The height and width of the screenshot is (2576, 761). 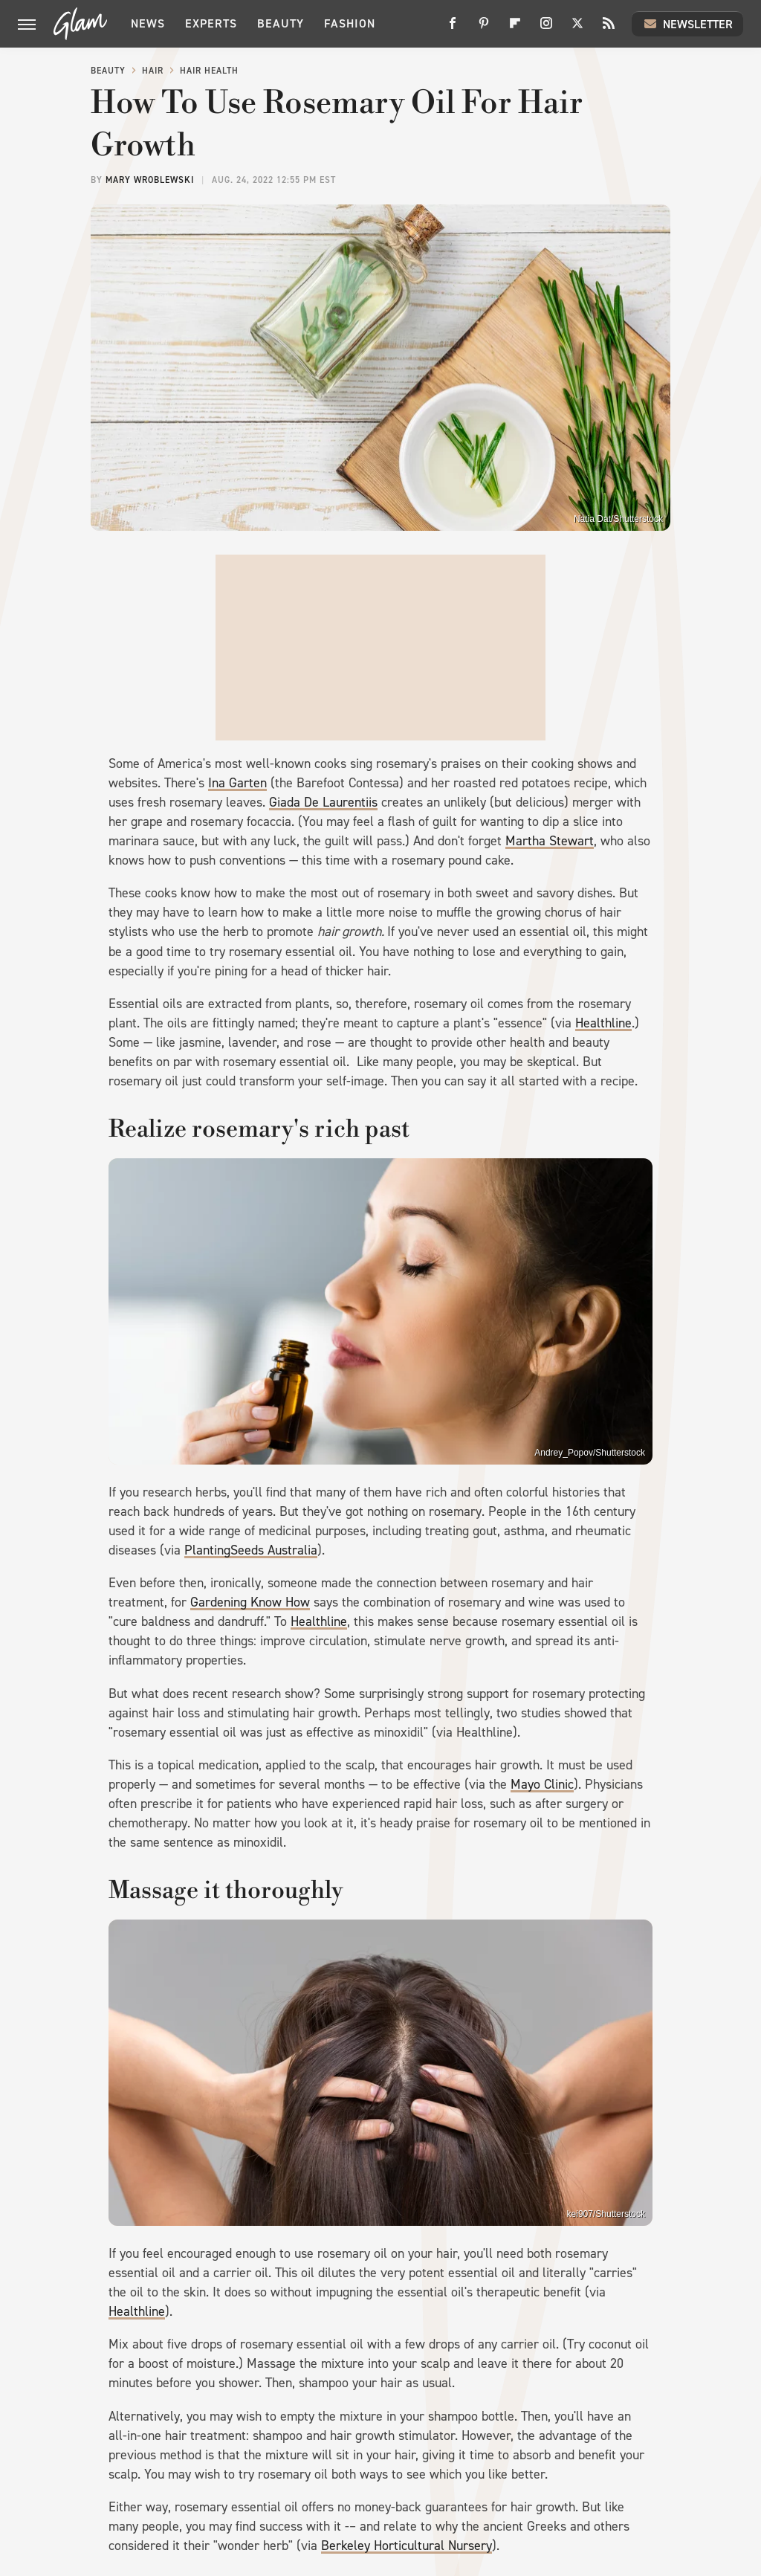 What do you see at coordinates (150, 180) in the screenshot?
I see `Mary Wroblewski` at bounding box center [150, 180].